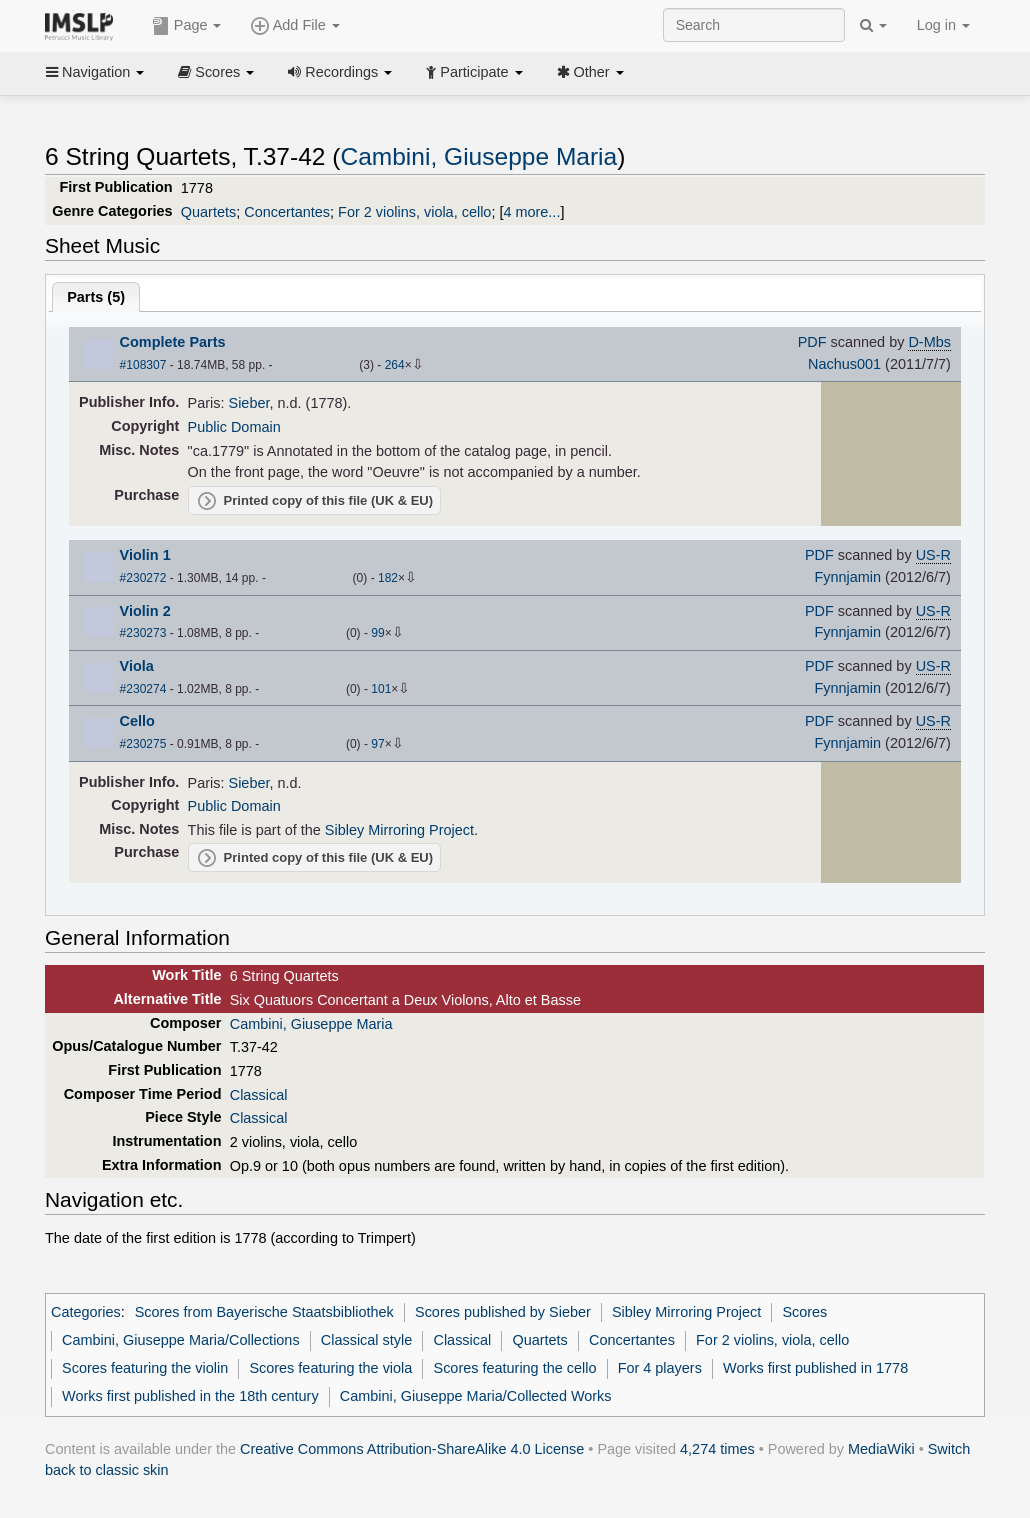 The image size is (1030, 1518). I want to click on Creative Commons Attribution-ShareAlike 4.0 License, so click(412, 1449).